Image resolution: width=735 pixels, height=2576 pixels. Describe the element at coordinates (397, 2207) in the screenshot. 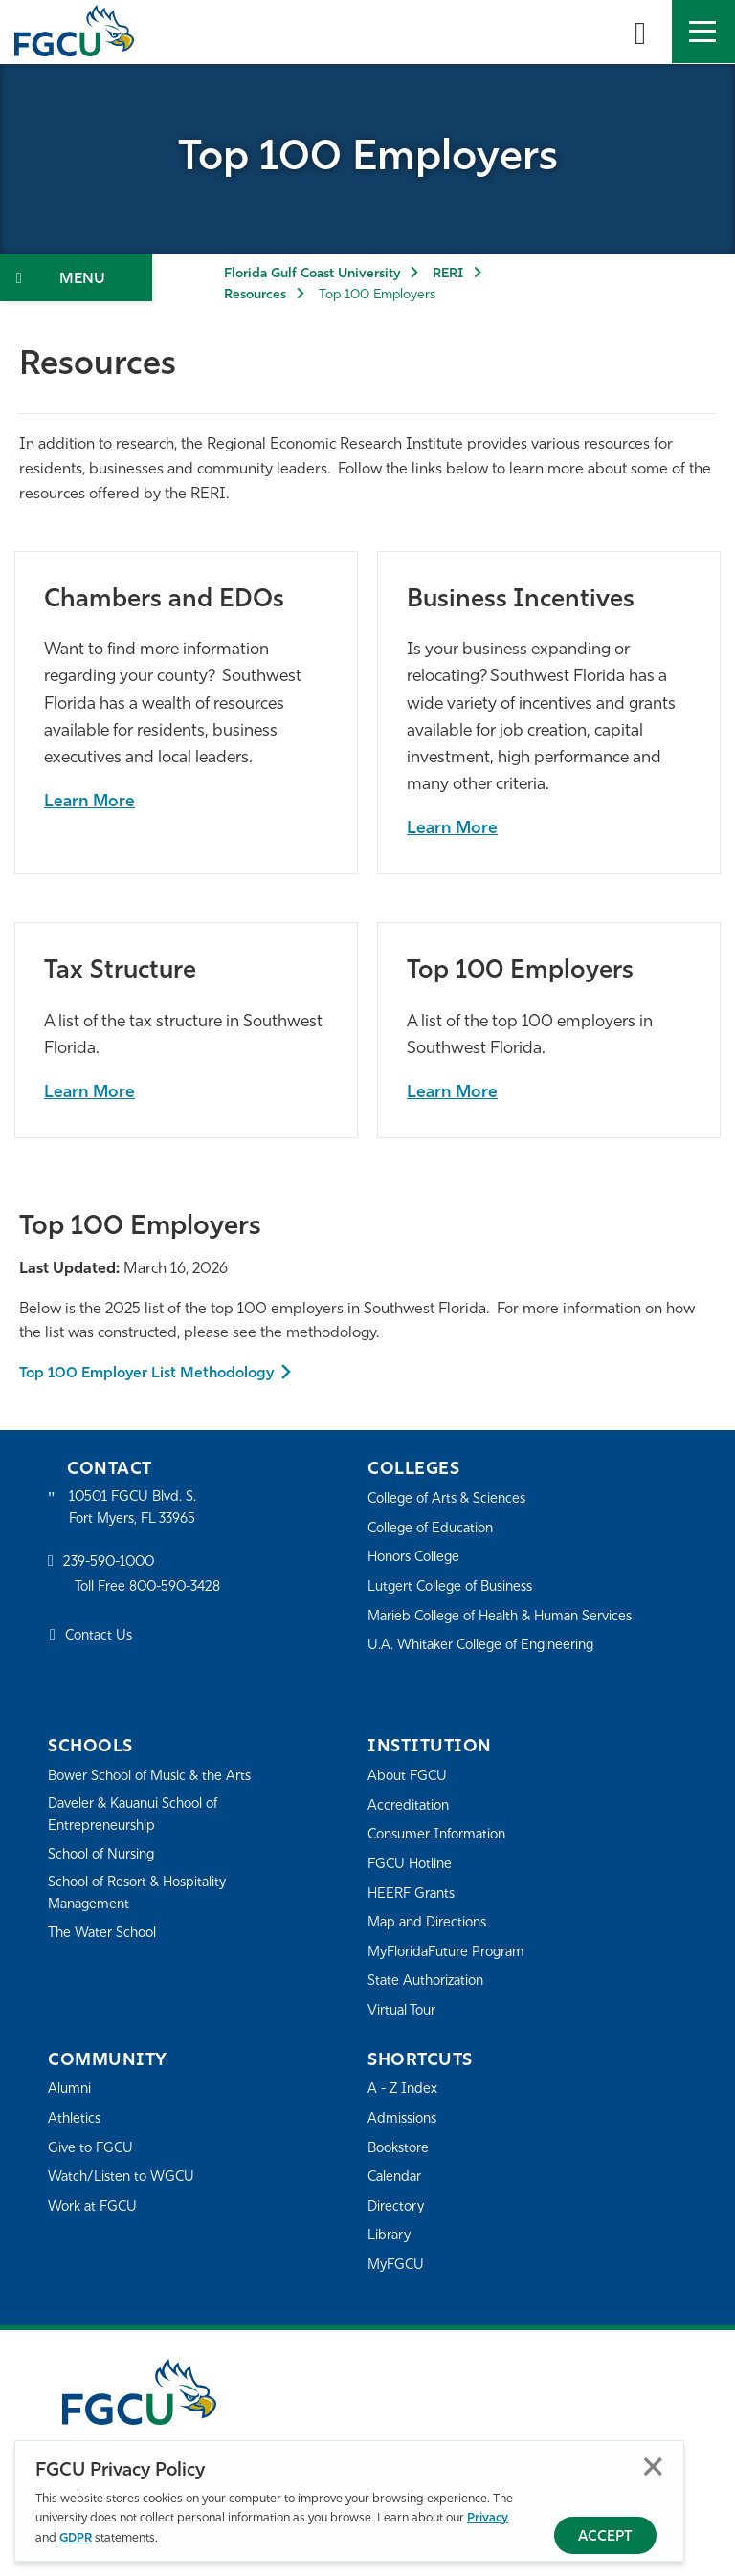

I see `Directory` at that location.